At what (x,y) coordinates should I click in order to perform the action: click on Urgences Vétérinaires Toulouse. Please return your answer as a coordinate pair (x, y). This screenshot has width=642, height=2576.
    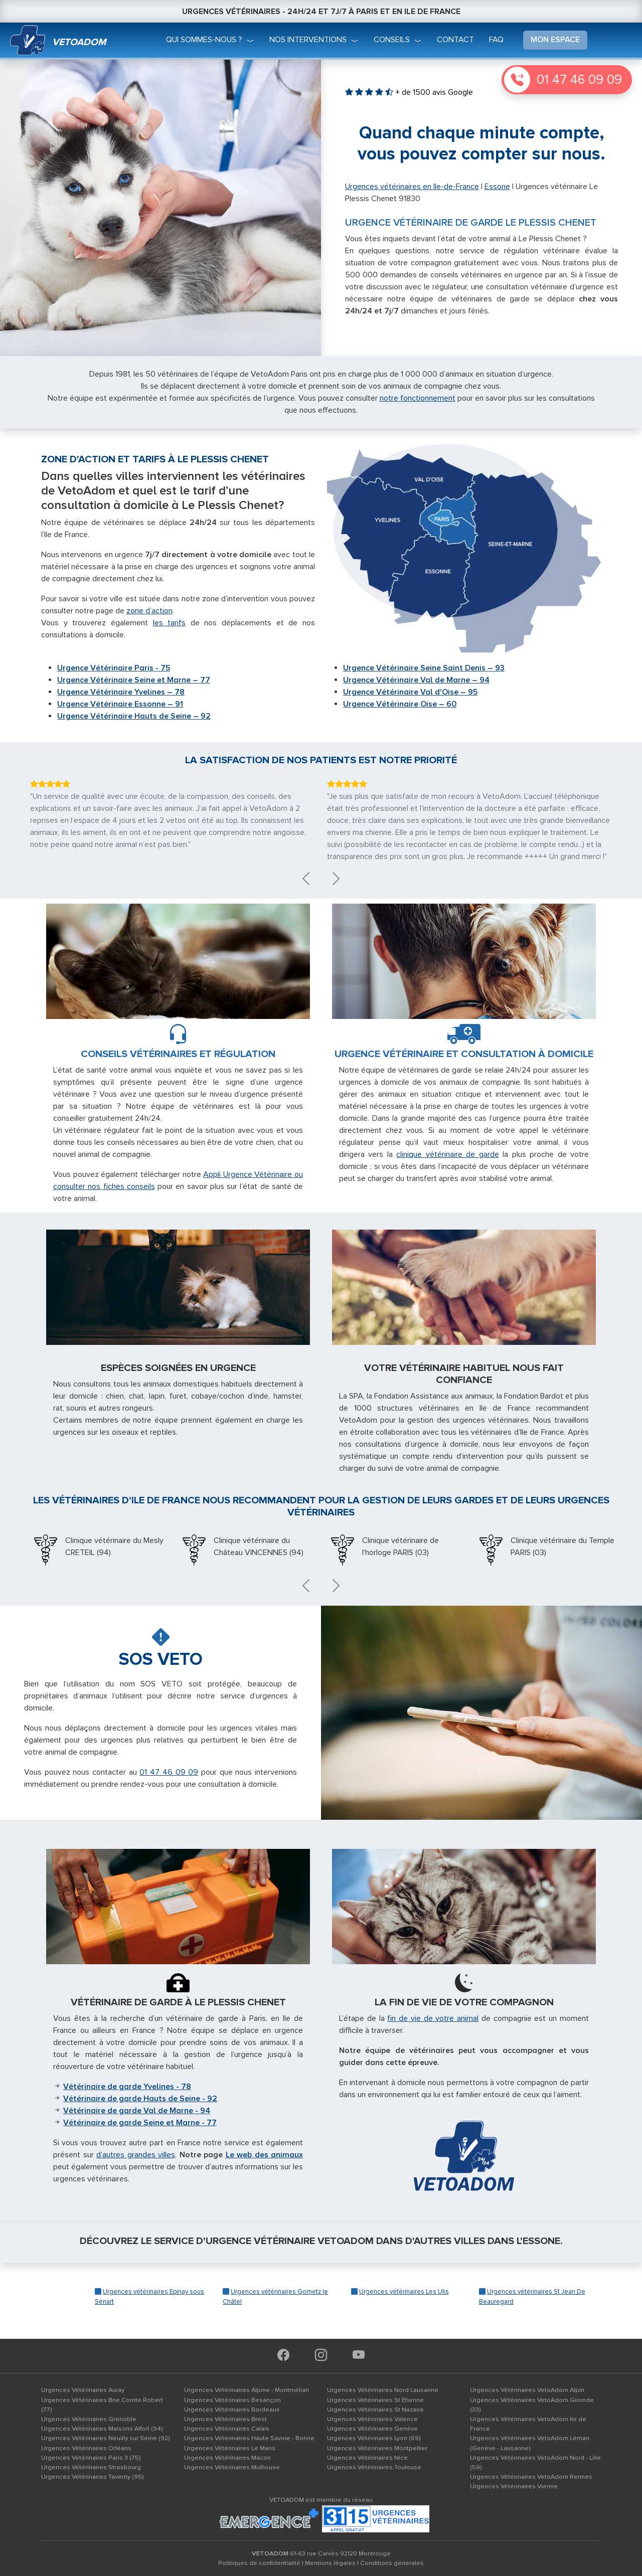
    Looking at the image, I should click on (374, 2467).